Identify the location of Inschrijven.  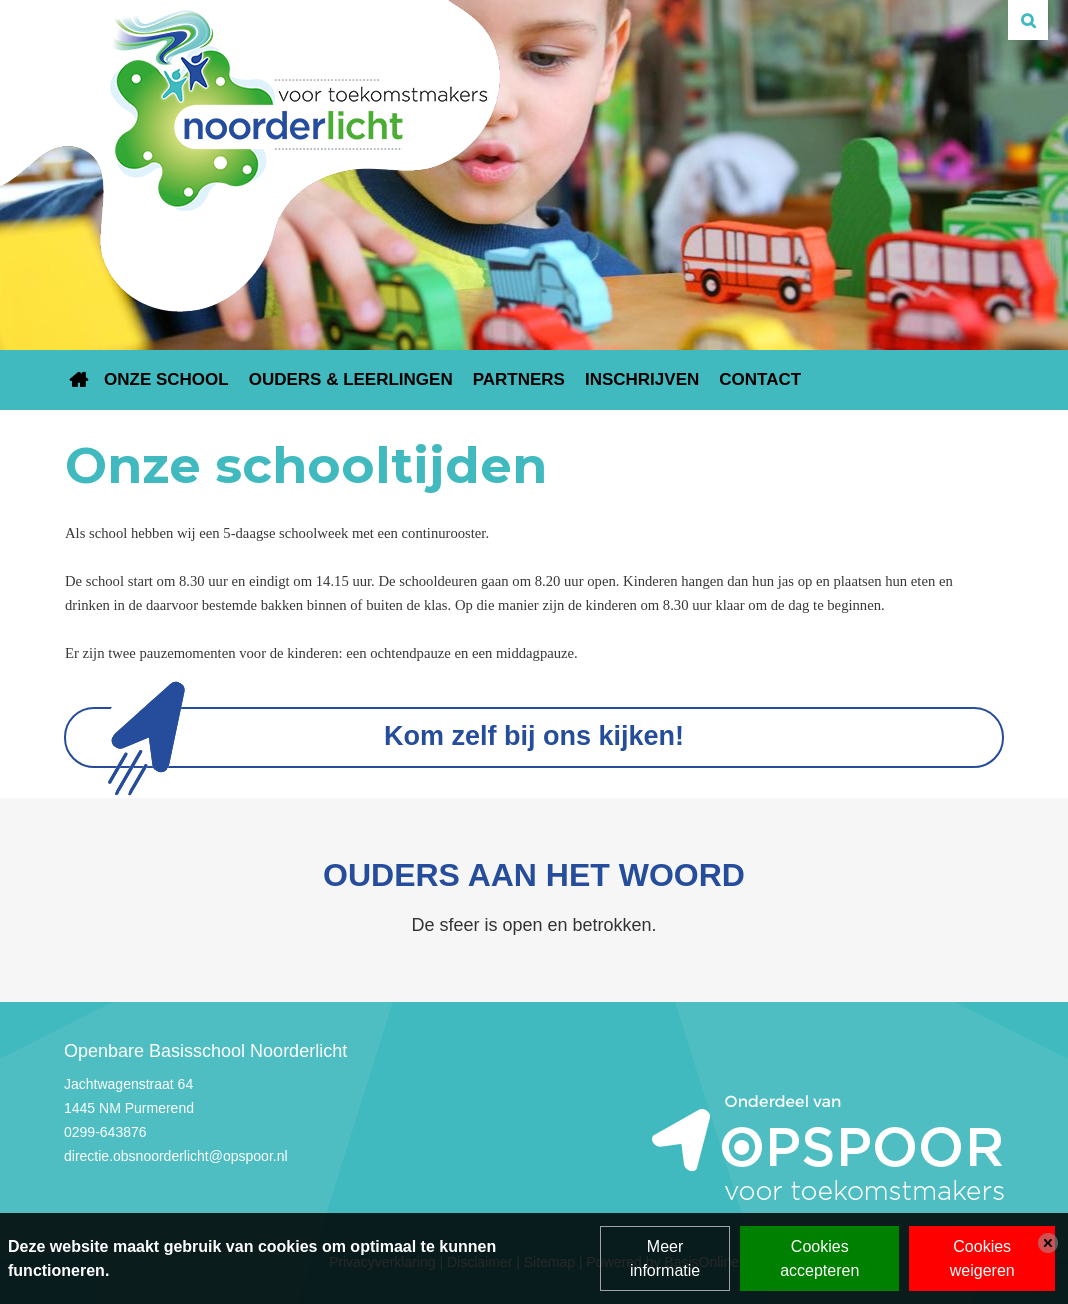
(642, 379).